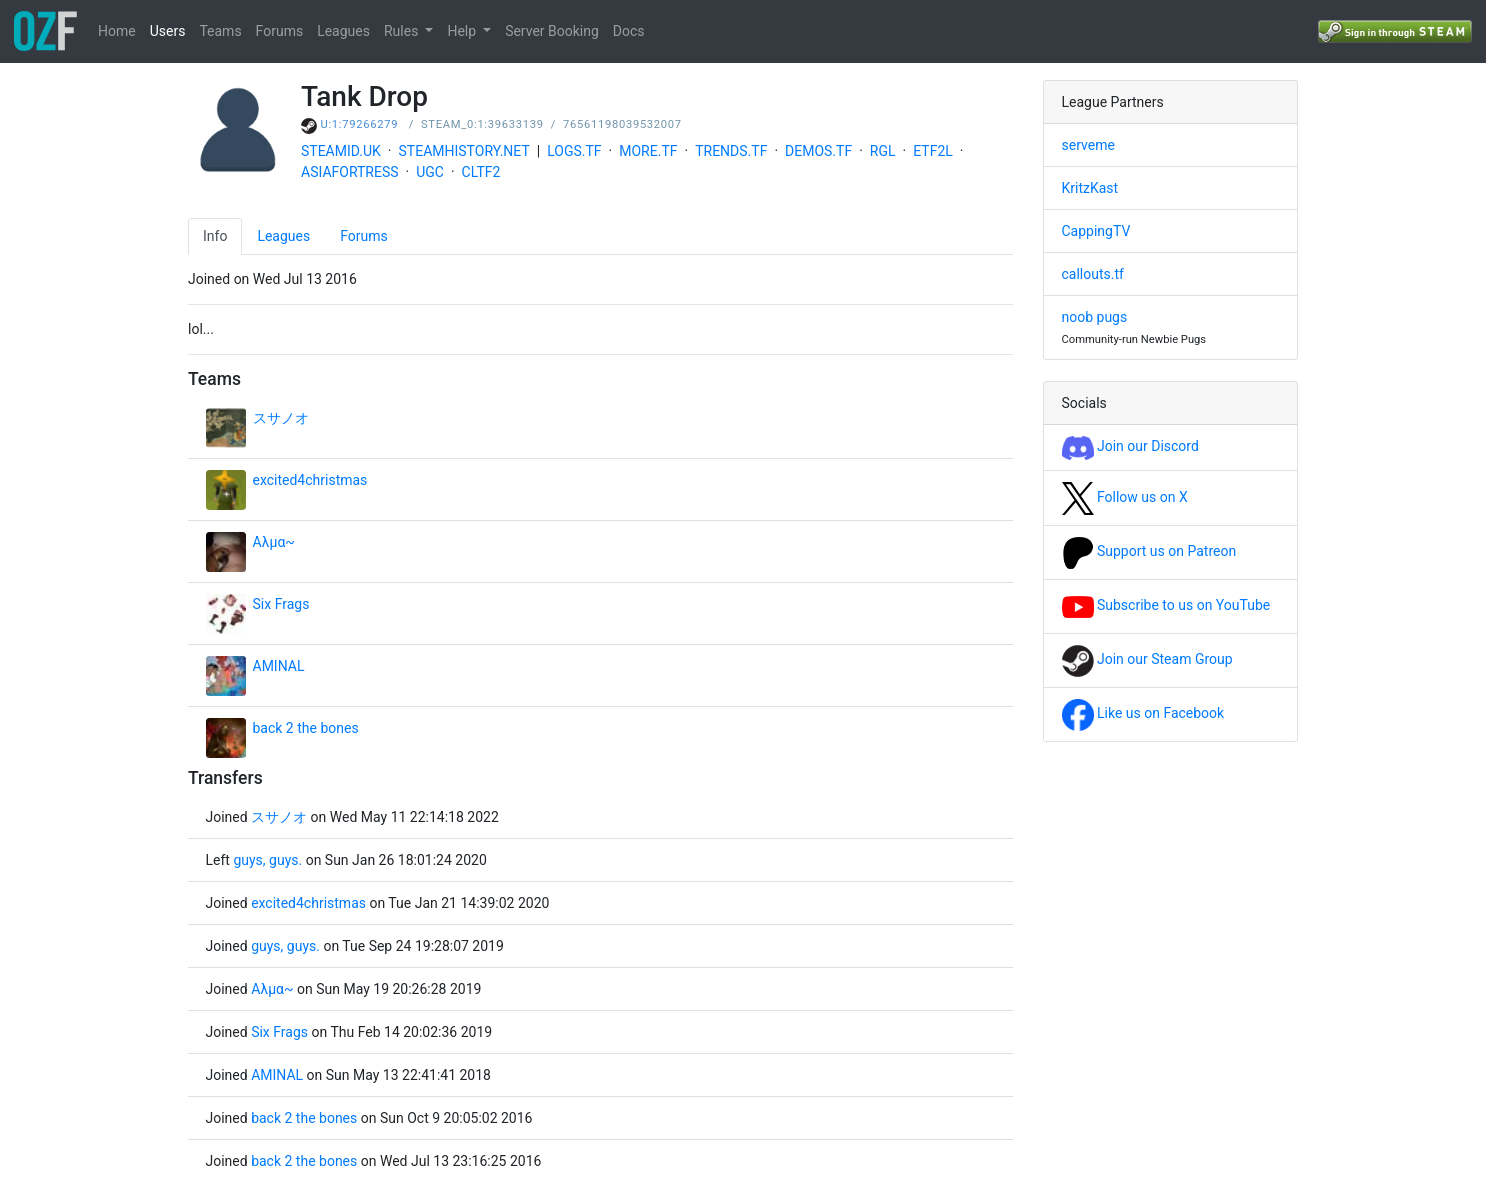  I want to click on RGL, so click(883, 151).